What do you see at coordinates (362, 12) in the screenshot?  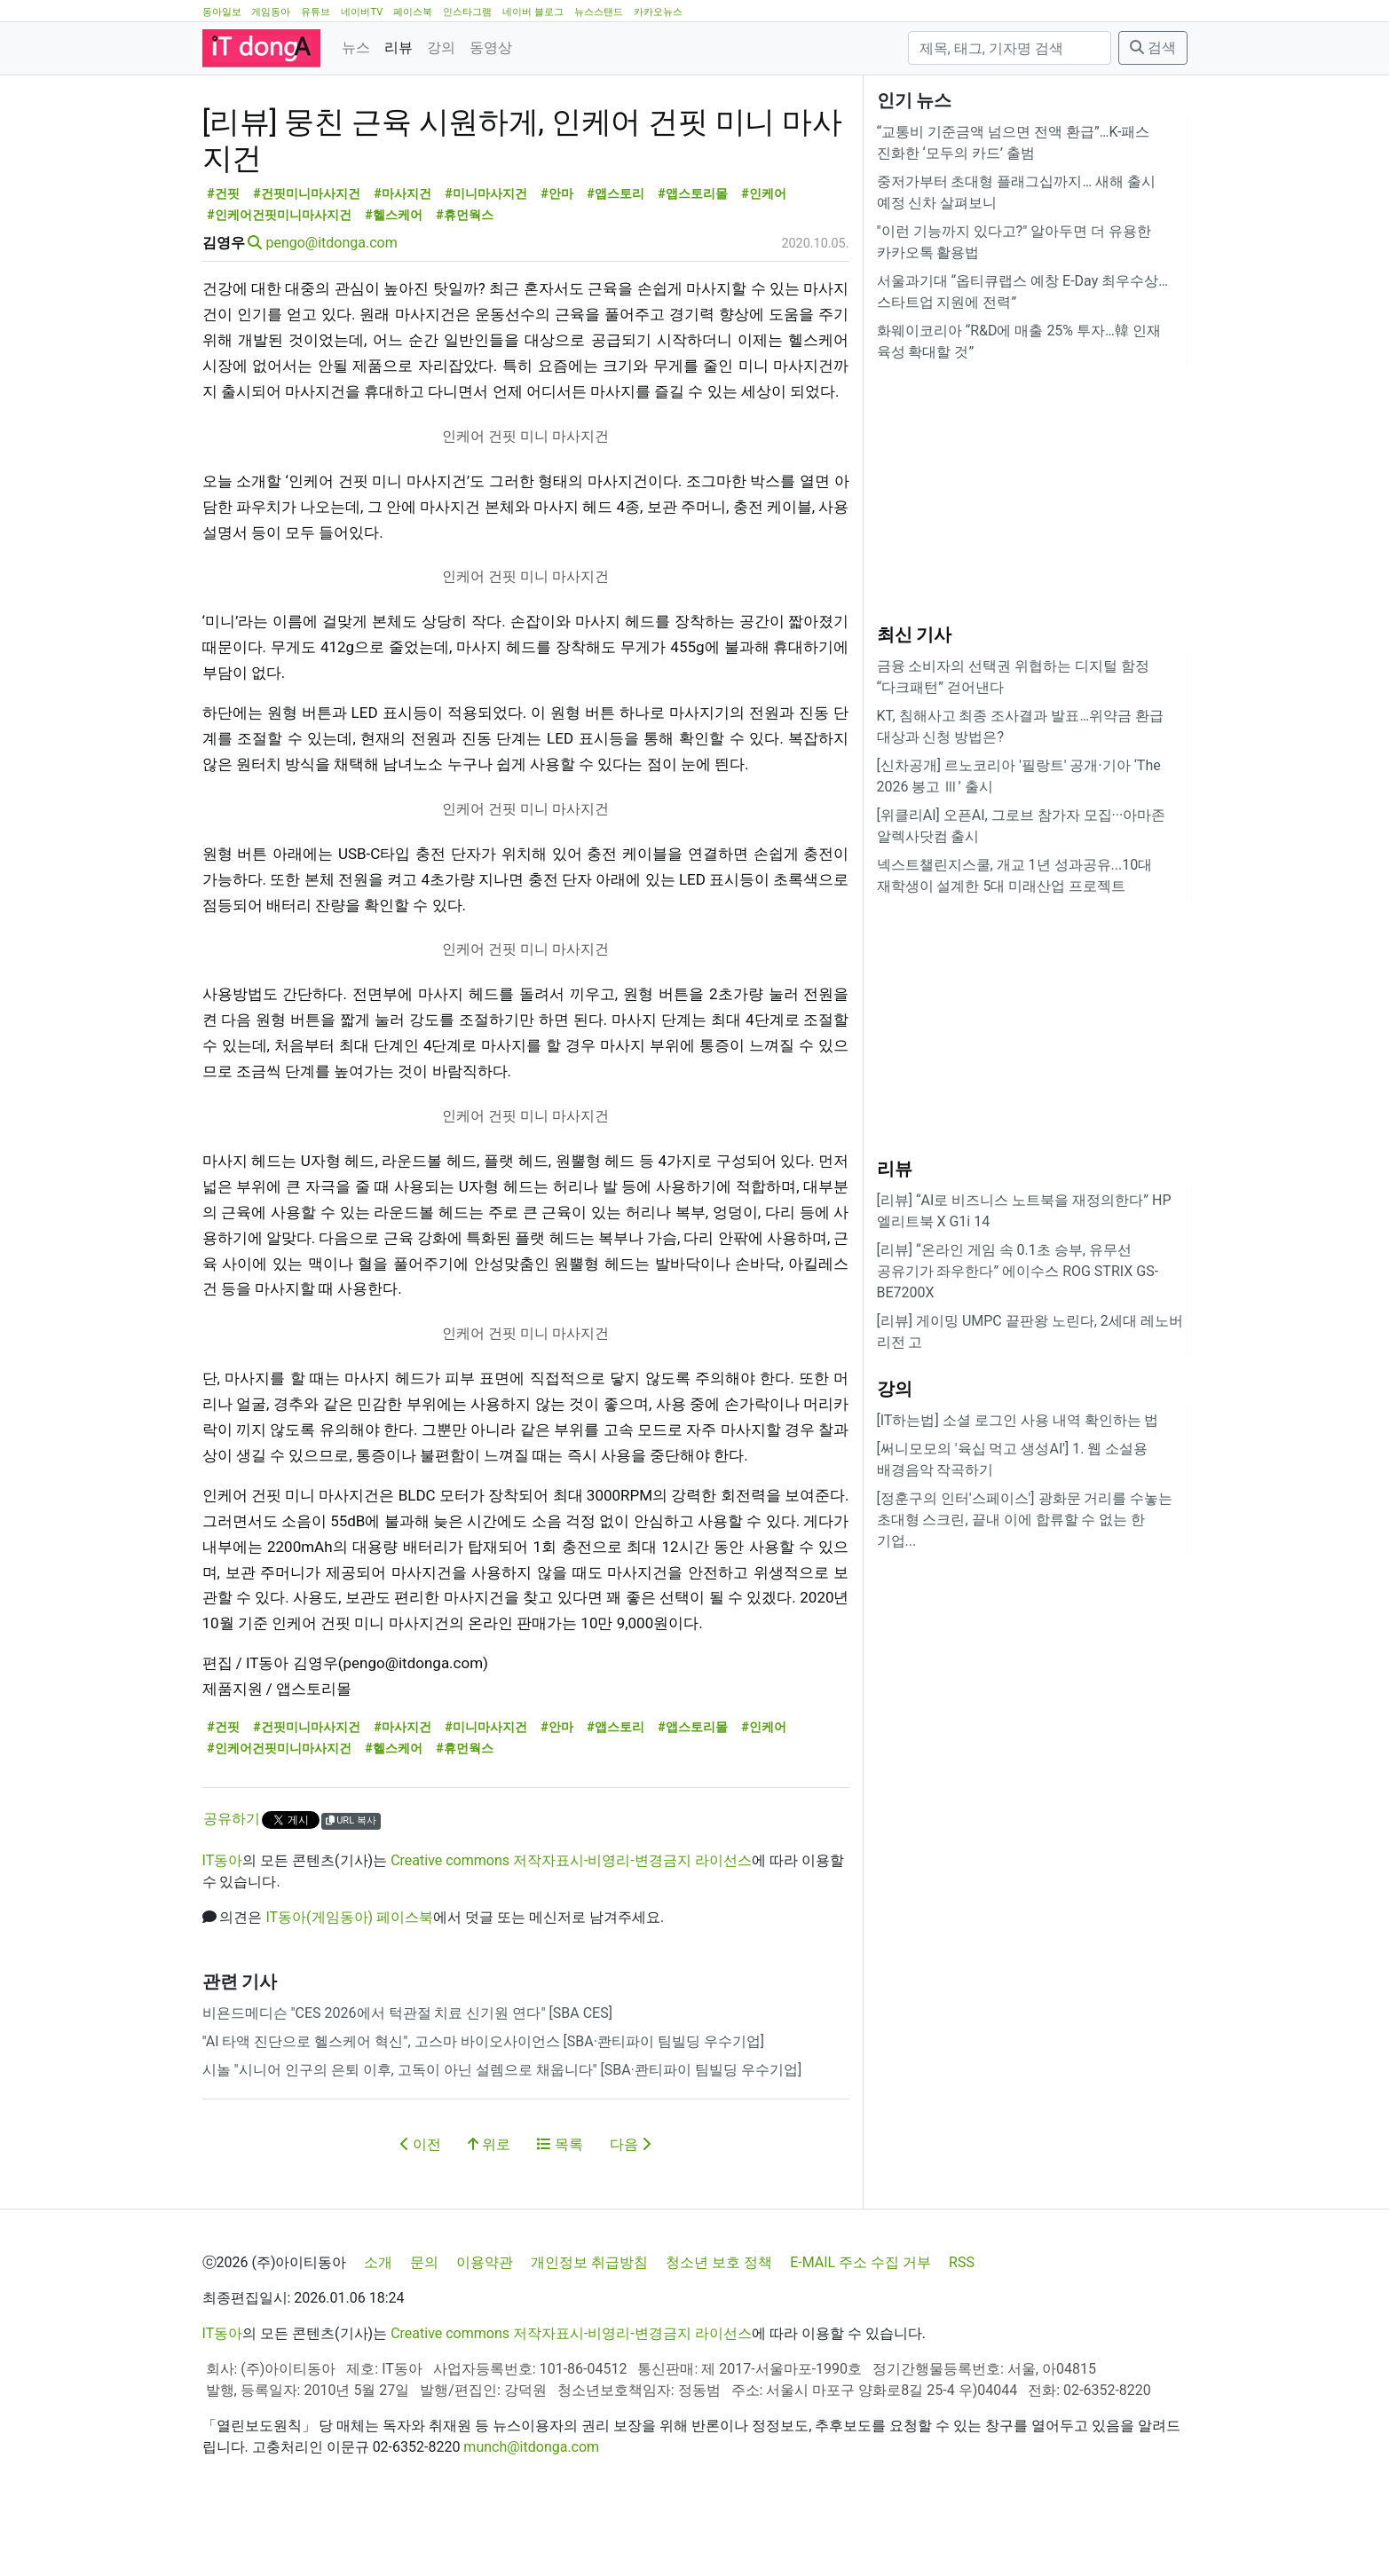 I see `네이버TV` at bounding box center [362, 12].